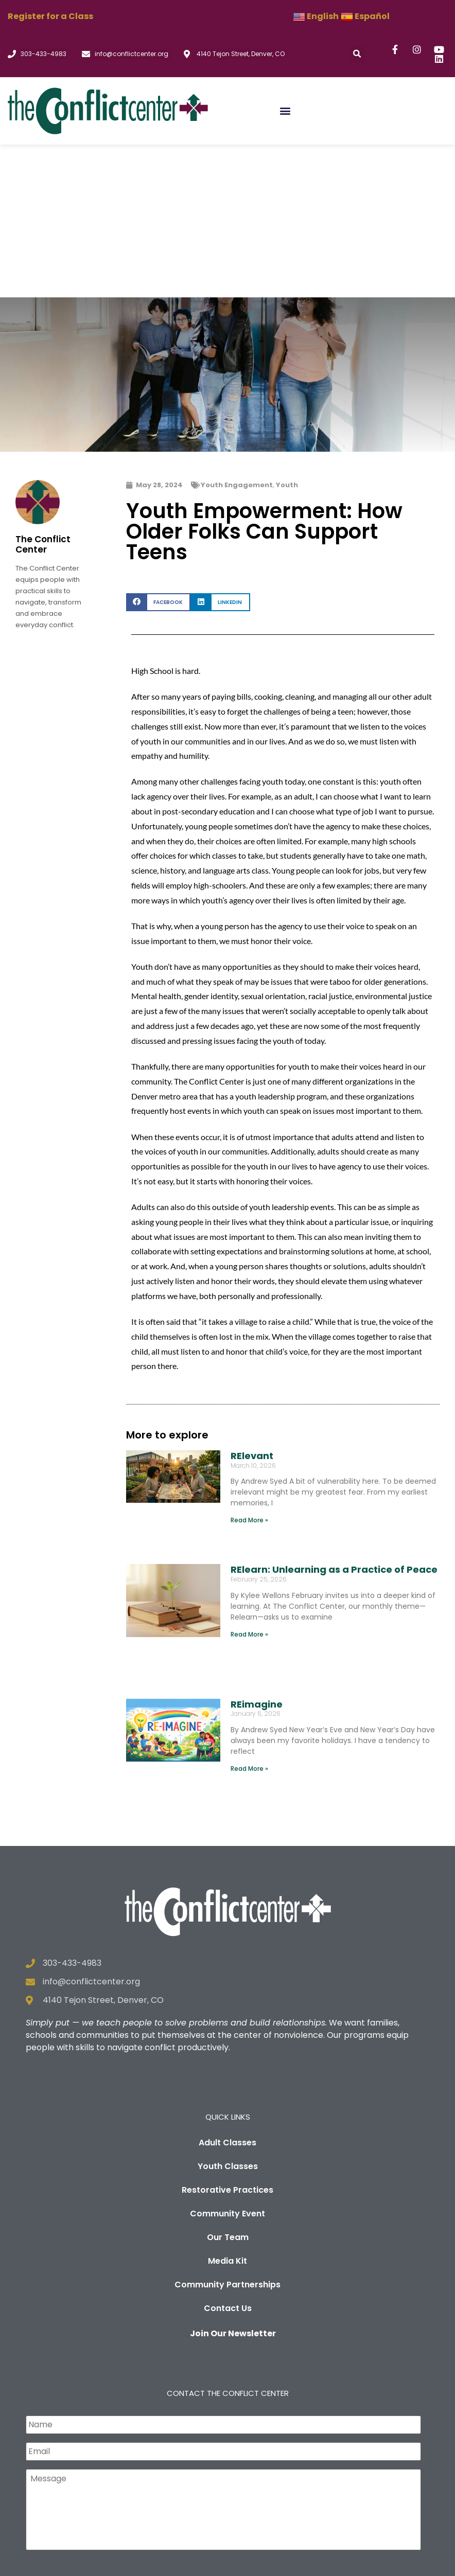  What do you see at coordinates (249, 1481) in the screenshot?
I see `Read More » [Read more about RElearn: Unlearning as a Practice of Peace]` at bounding box center [249, 1481].